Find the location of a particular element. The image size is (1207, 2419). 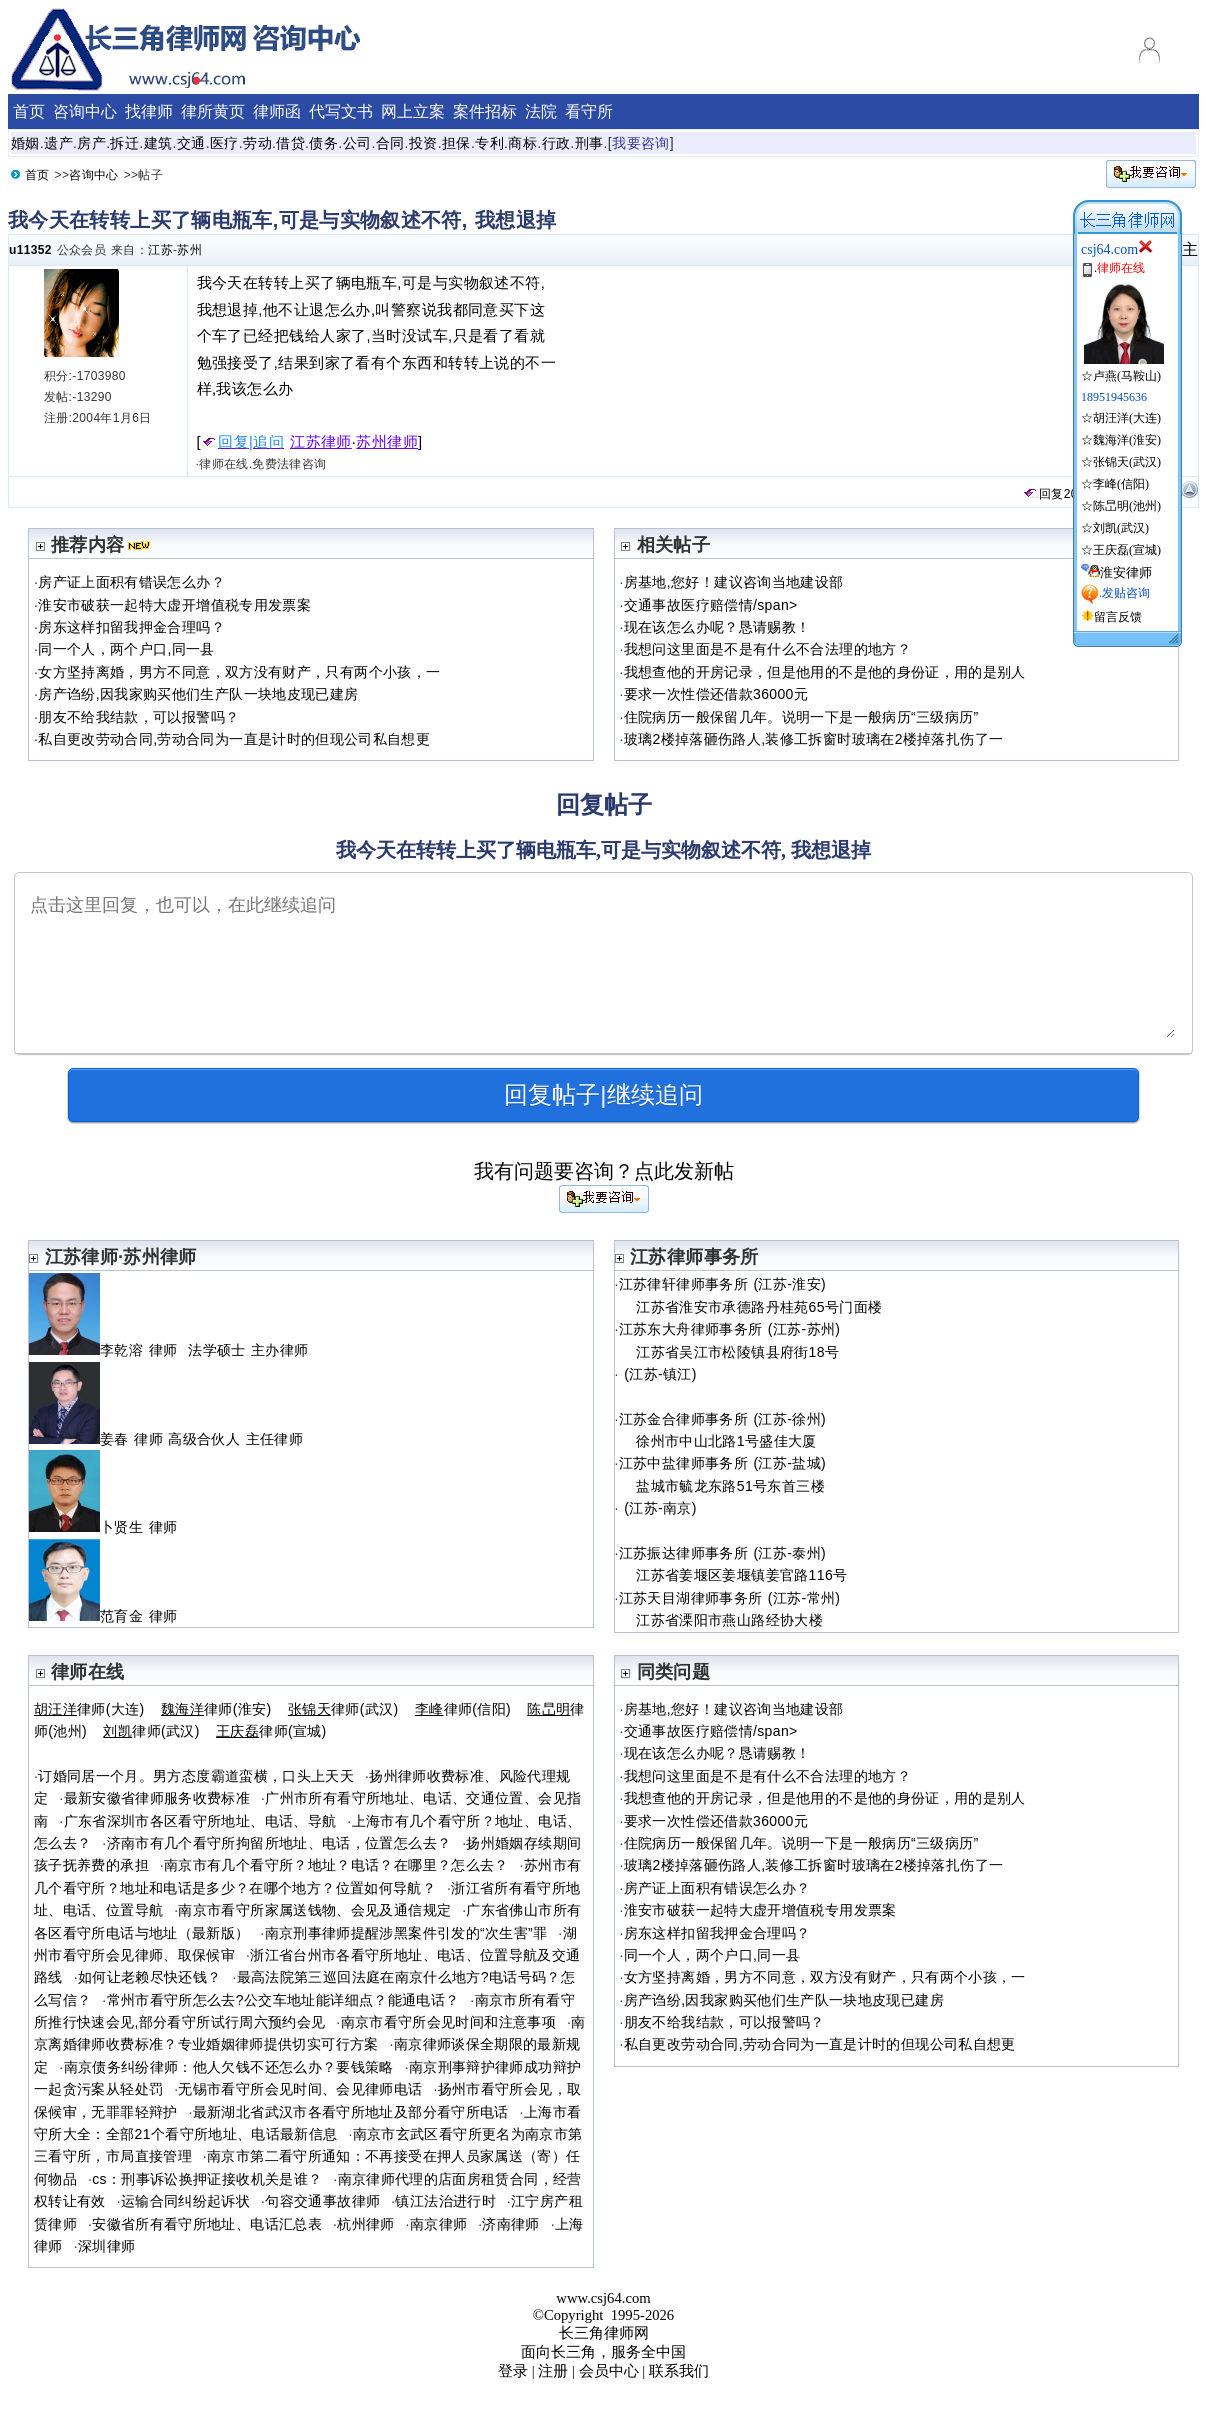

注册 is located at coordinates (553, 2371).